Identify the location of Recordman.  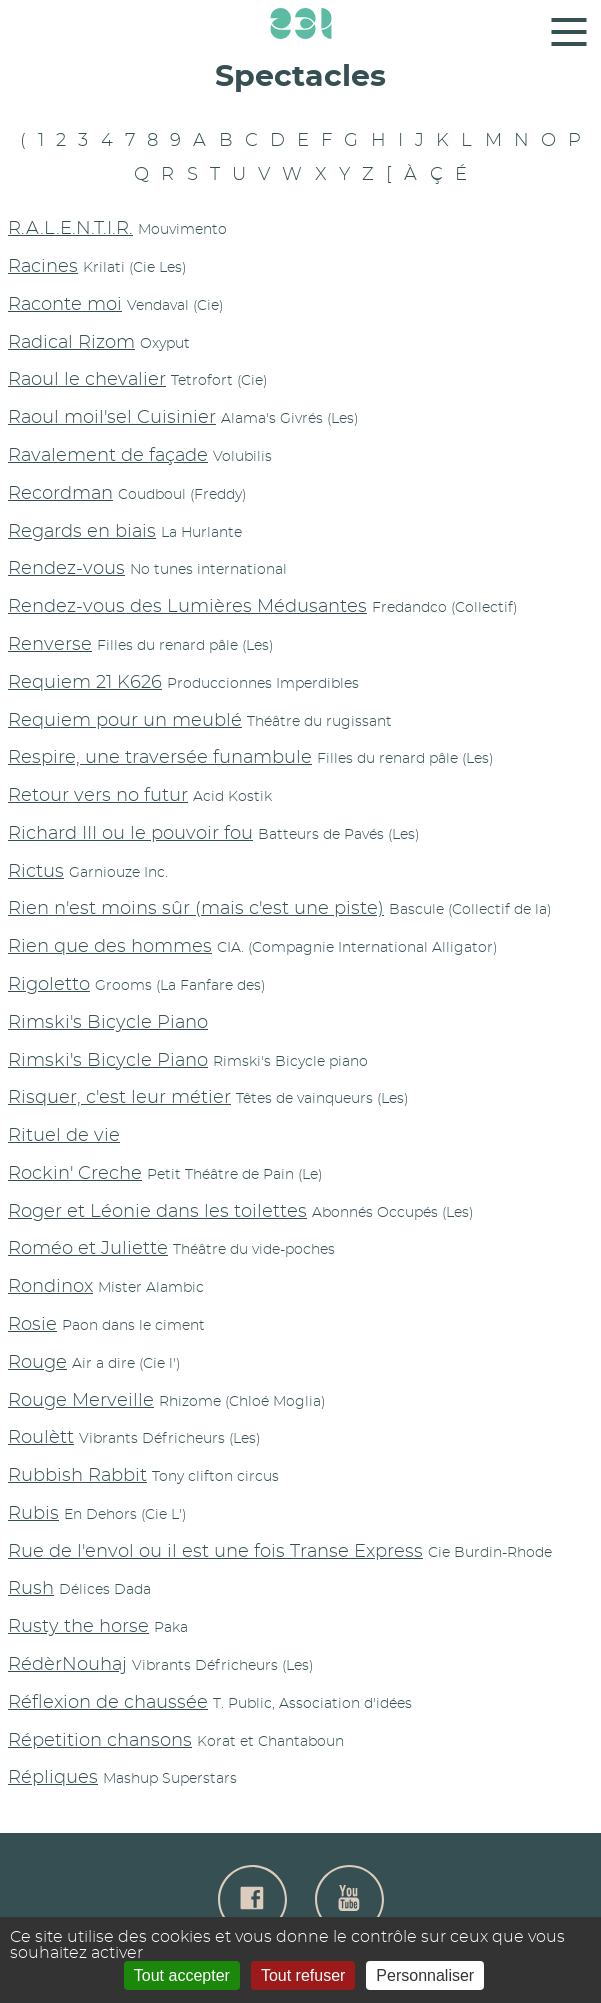
(60, 494).